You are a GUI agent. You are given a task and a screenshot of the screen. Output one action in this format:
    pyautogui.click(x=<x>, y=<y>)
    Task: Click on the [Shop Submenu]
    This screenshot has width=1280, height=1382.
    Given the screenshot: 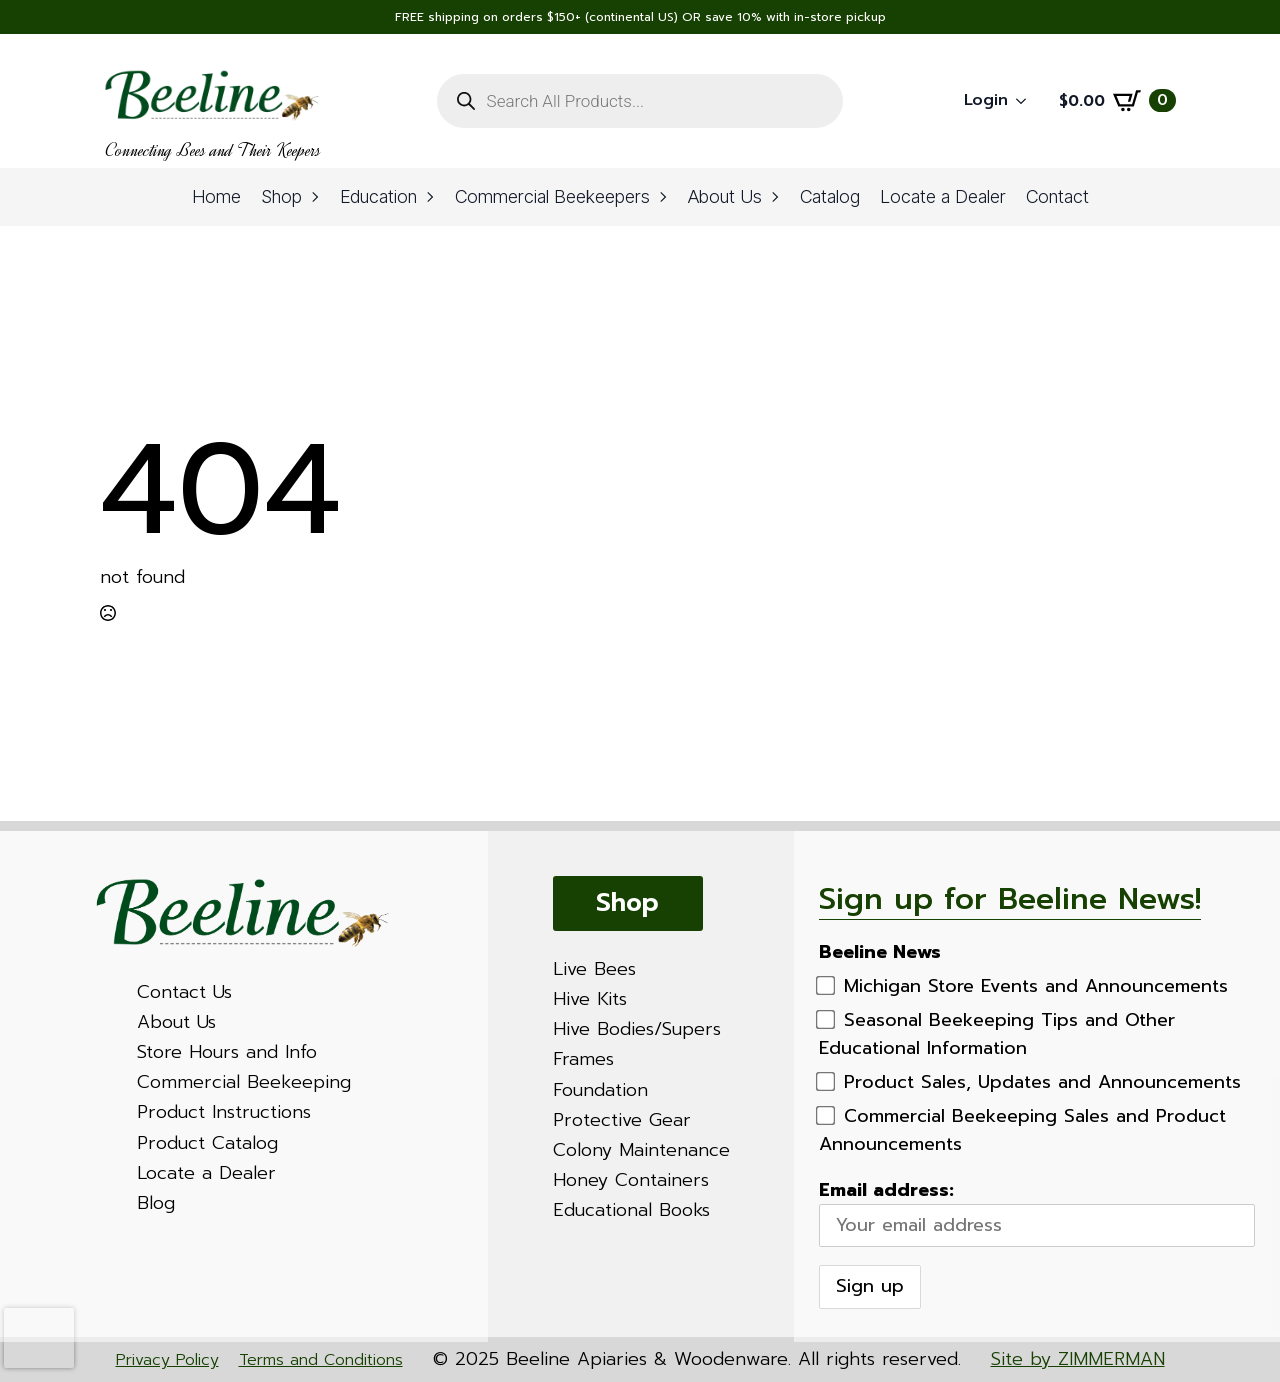 What is the action you would take?
    pyautogui.click(x=316, y=197)
    